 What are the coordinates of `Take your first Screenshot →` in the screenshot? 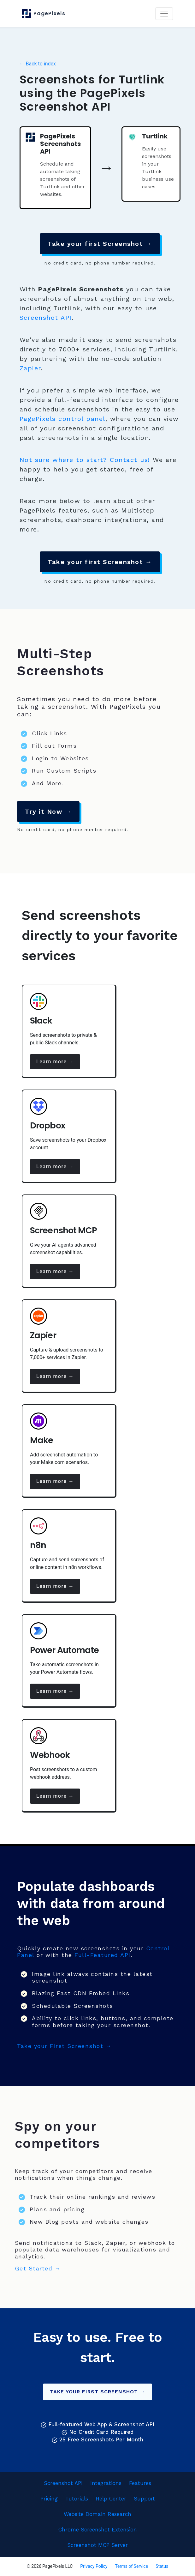 It's located at (100, 243).